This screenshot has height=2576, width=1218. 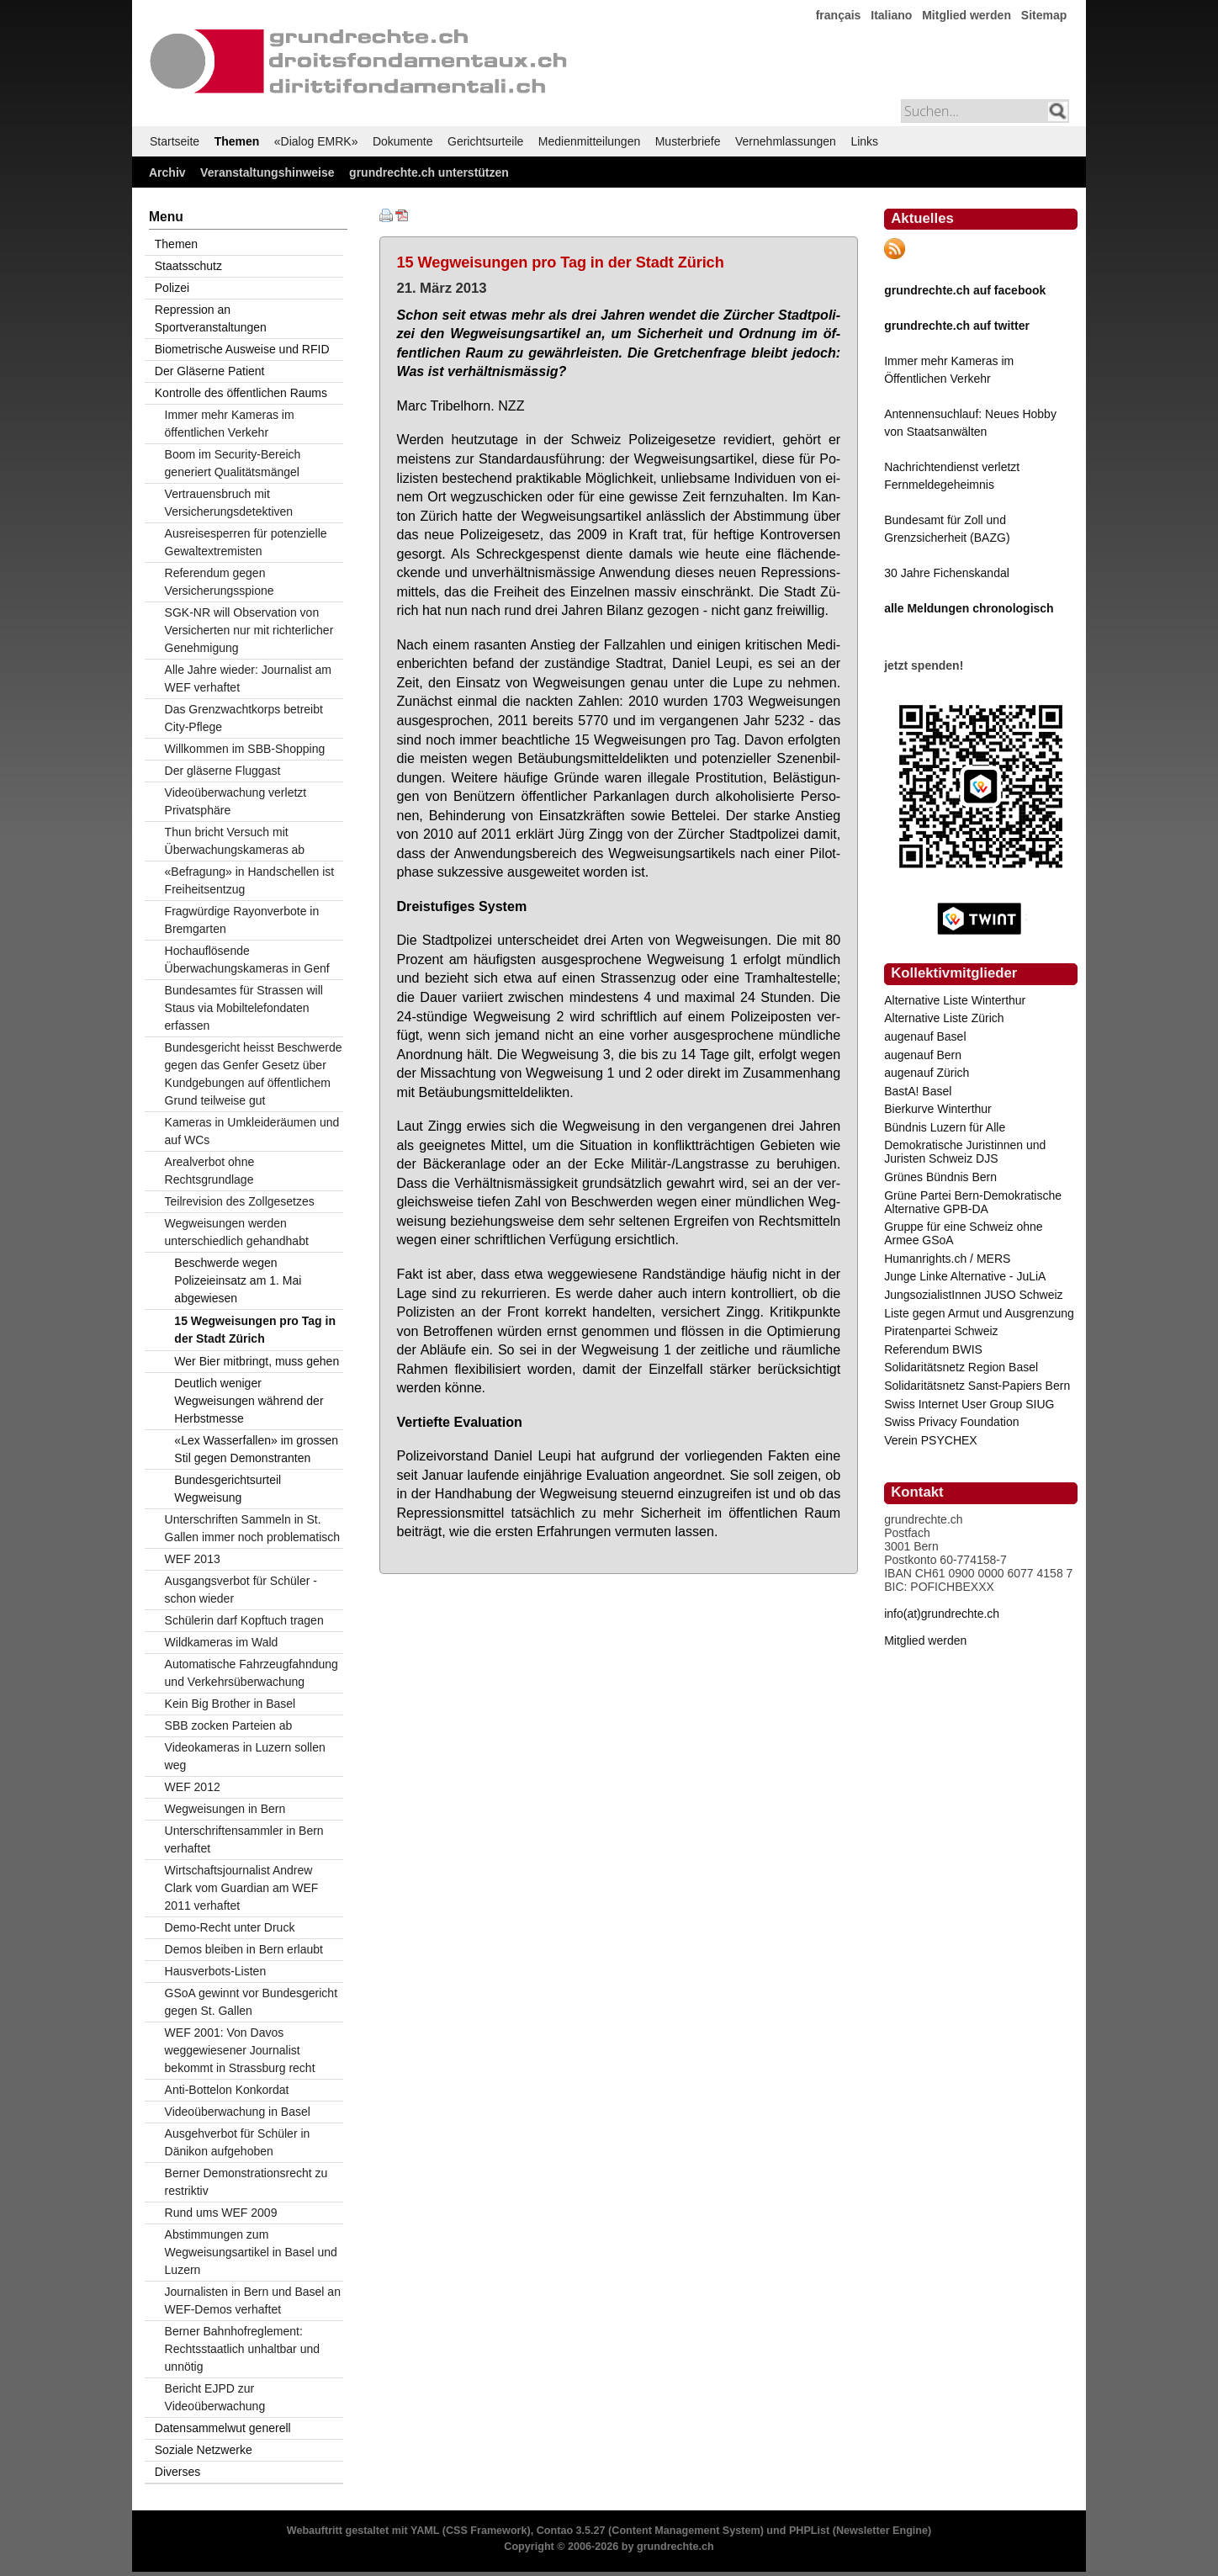 I want to click on Biometrische Ausweise und RFID, so click(x=242, y=349).